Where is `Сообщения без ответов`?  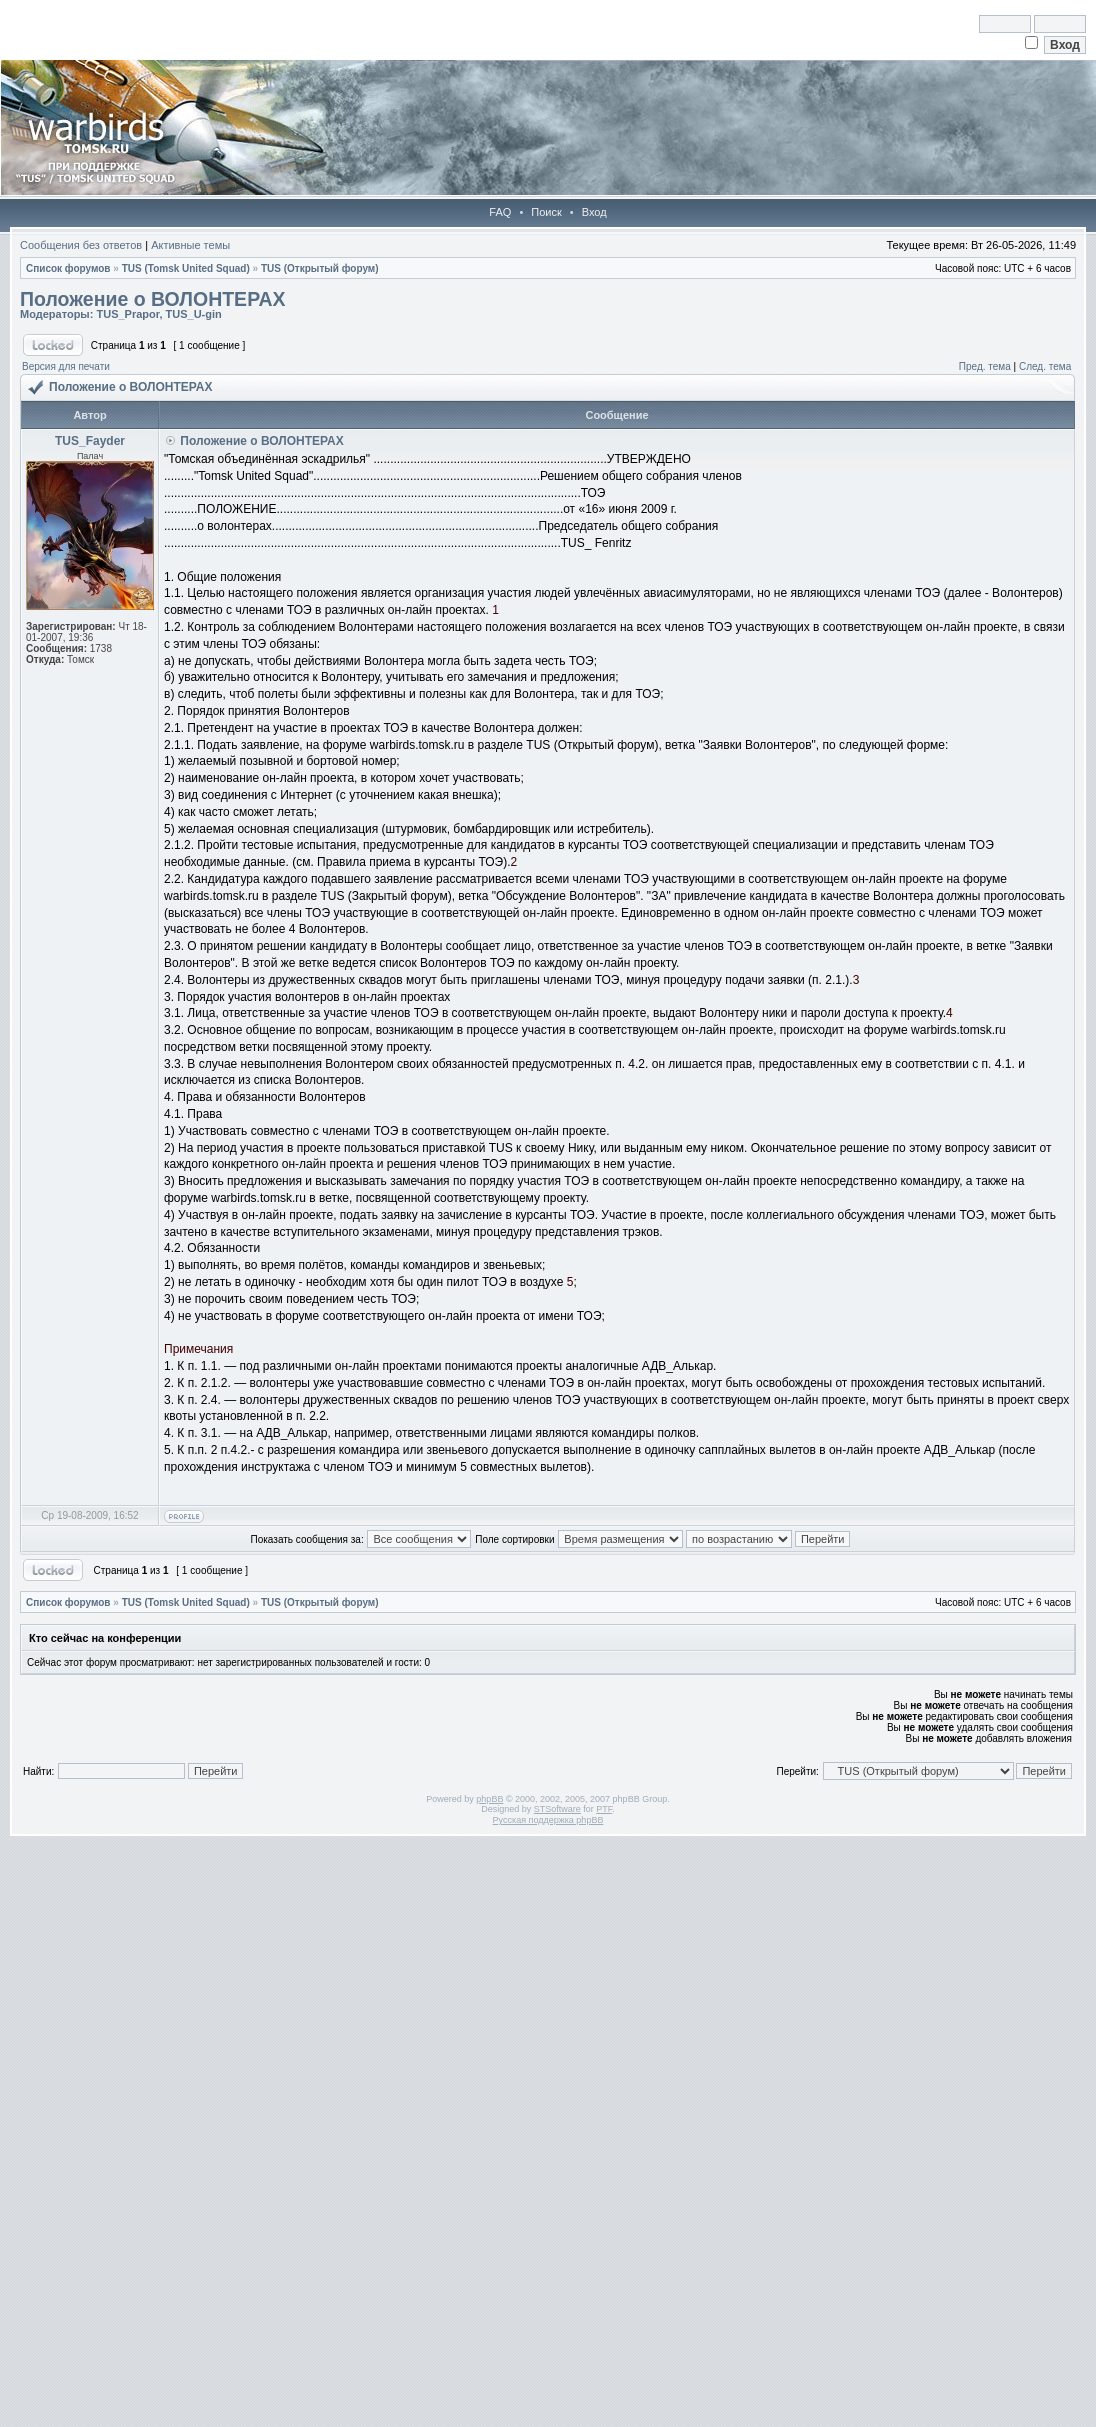
Сообщения без ответов is located at coordinates (81, 245).